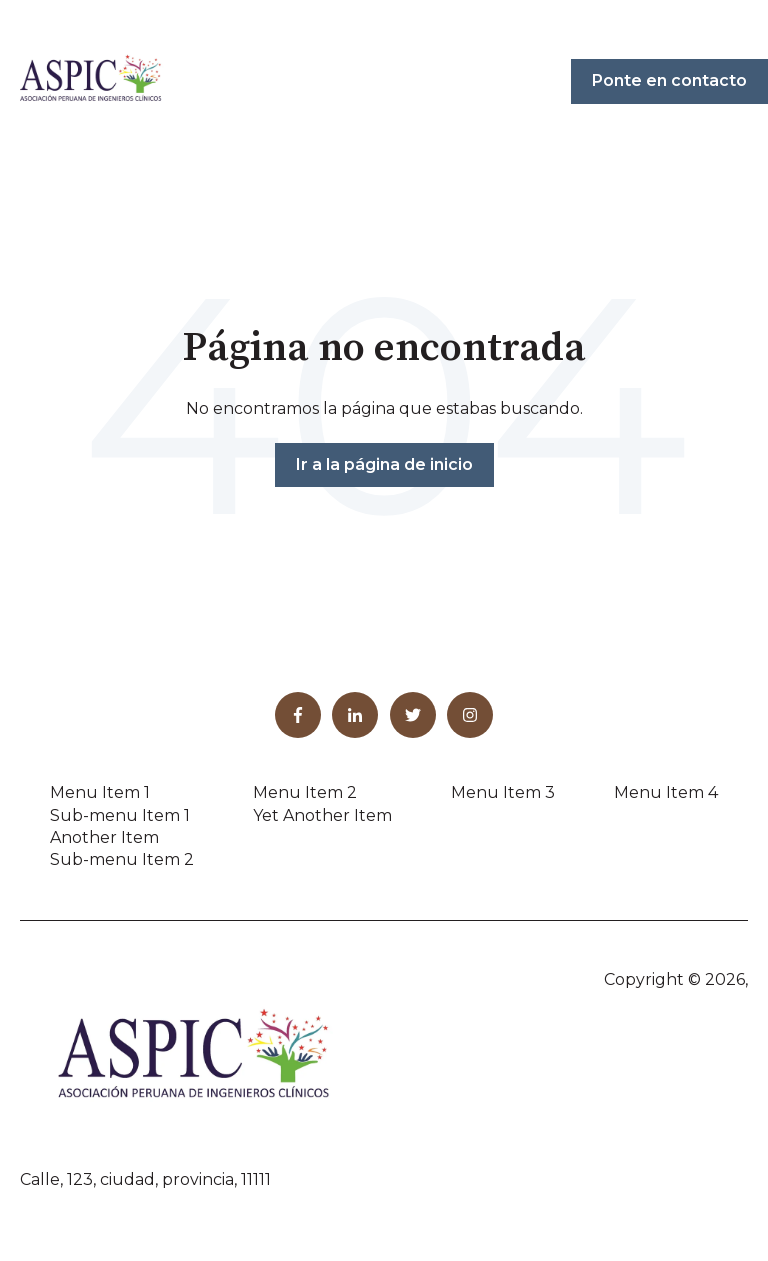 The height and width of the screenshot is (1261, 768). What do you see at coordinates (305, 792) in the screenshot?
I see `Menu Item 2` at bounding box center [305, 792].